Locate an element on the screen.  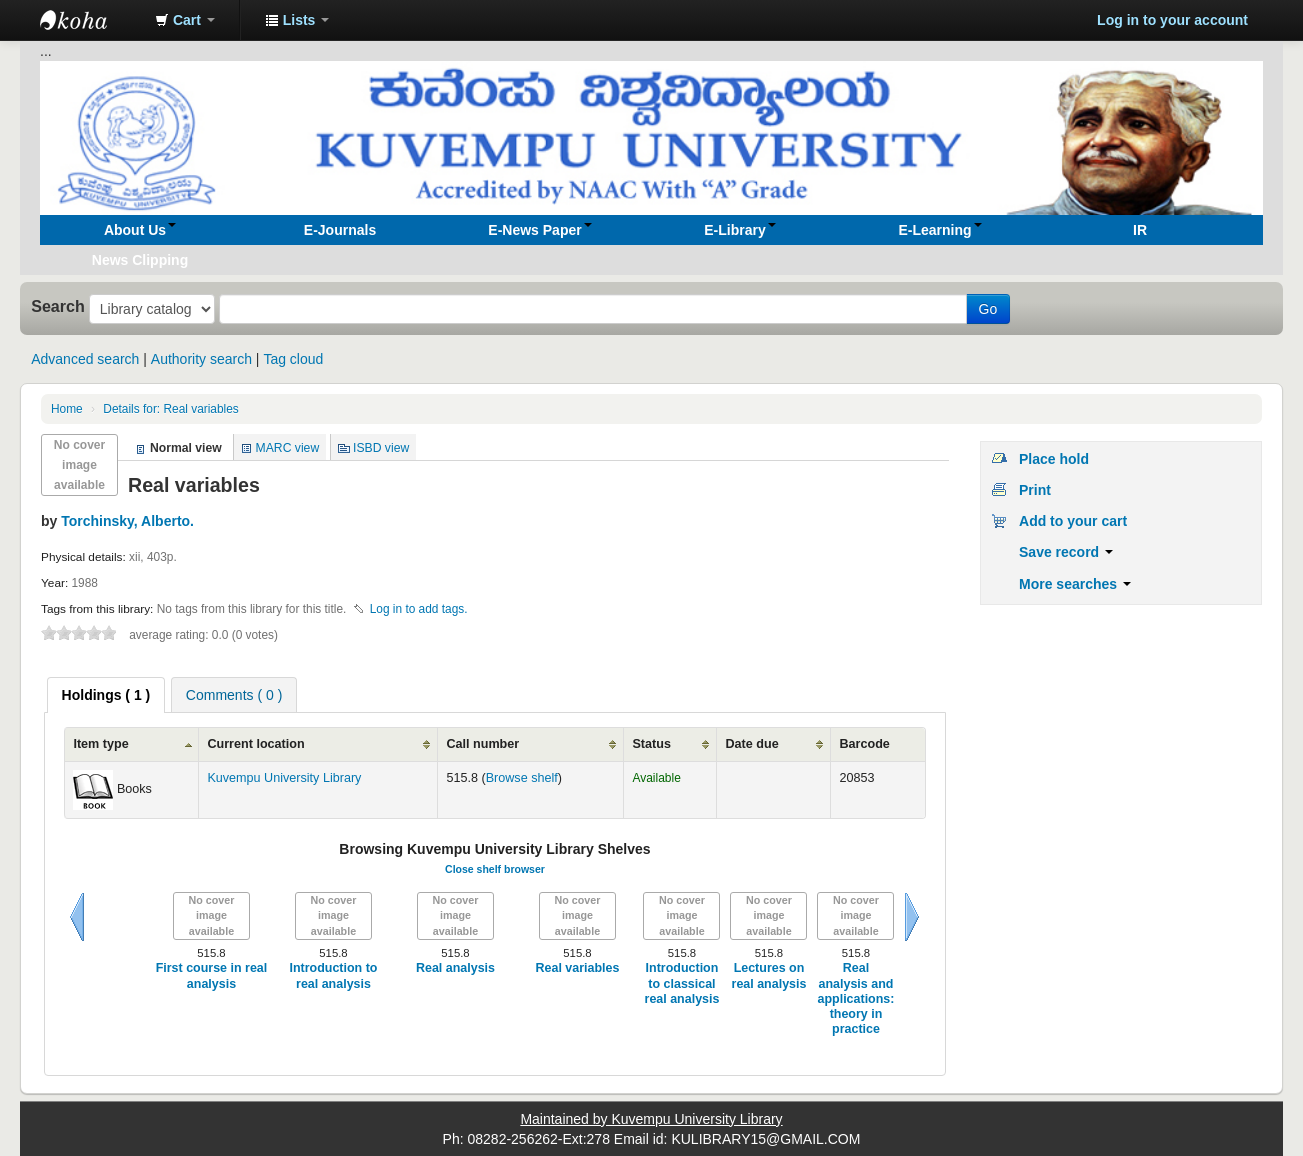
Search is located at coordinates (58, 306).